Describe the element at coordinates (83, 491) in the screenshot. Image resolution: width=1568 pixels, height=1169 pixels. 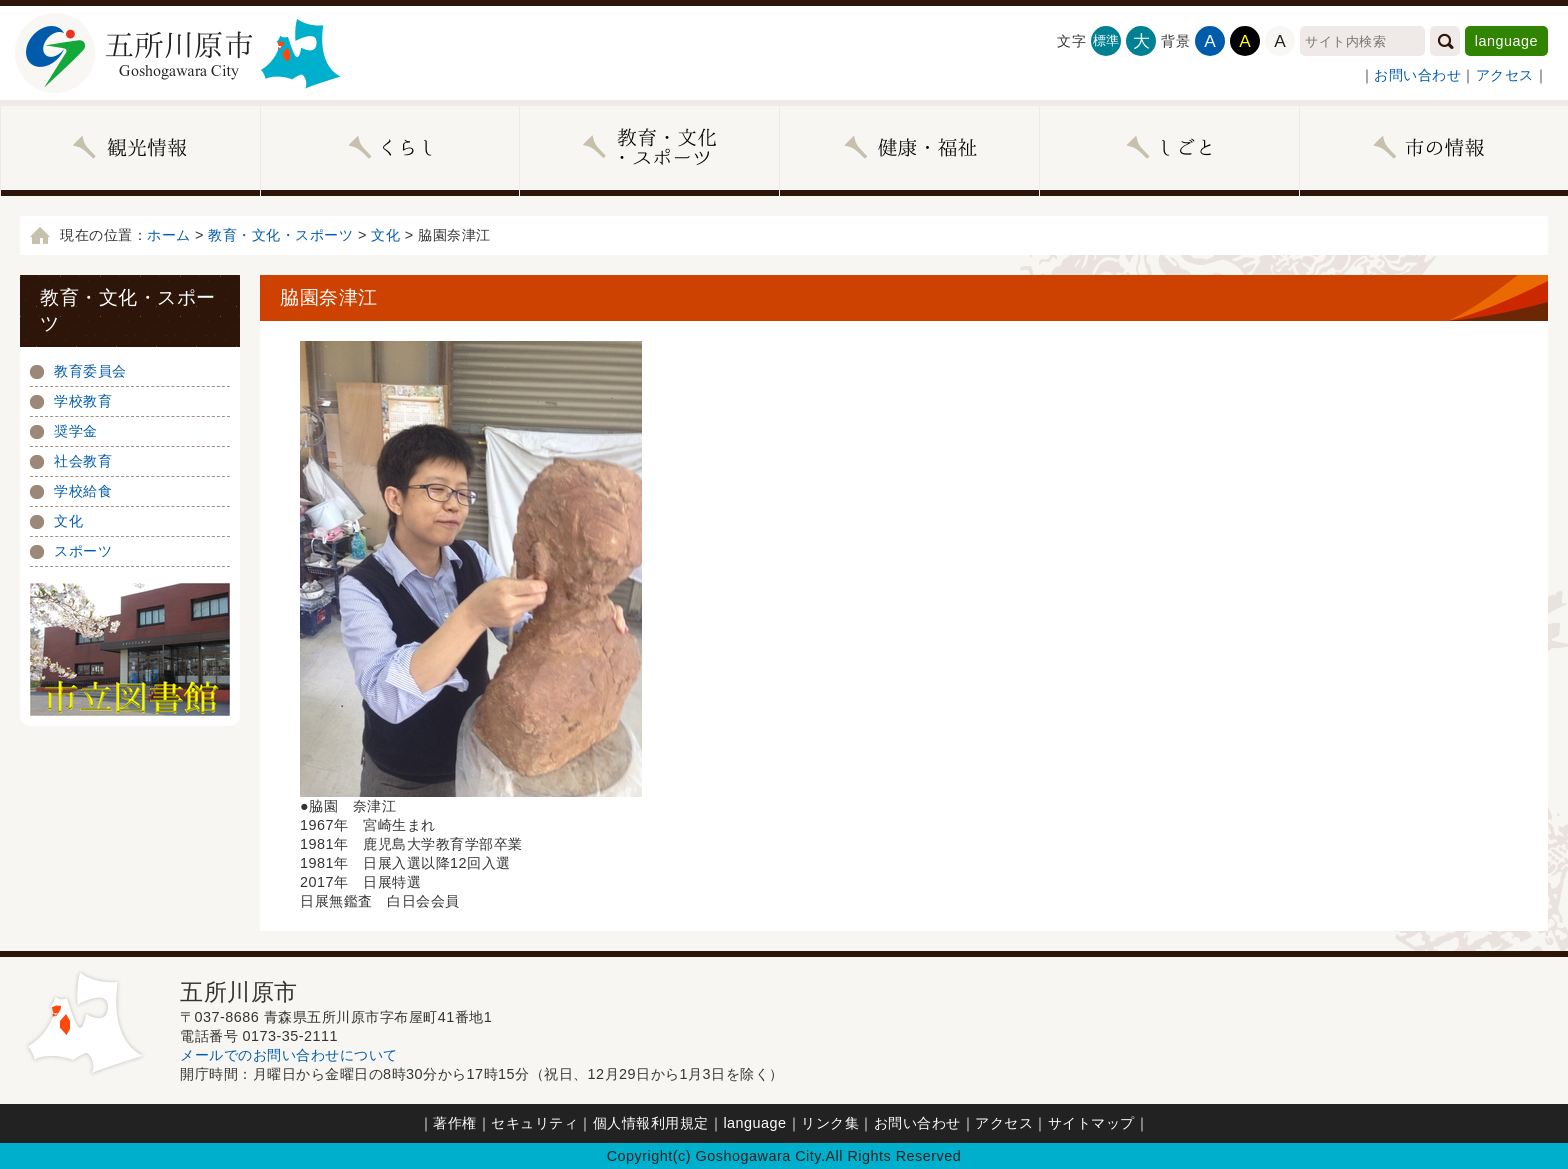
I see `学校給食` at that location.